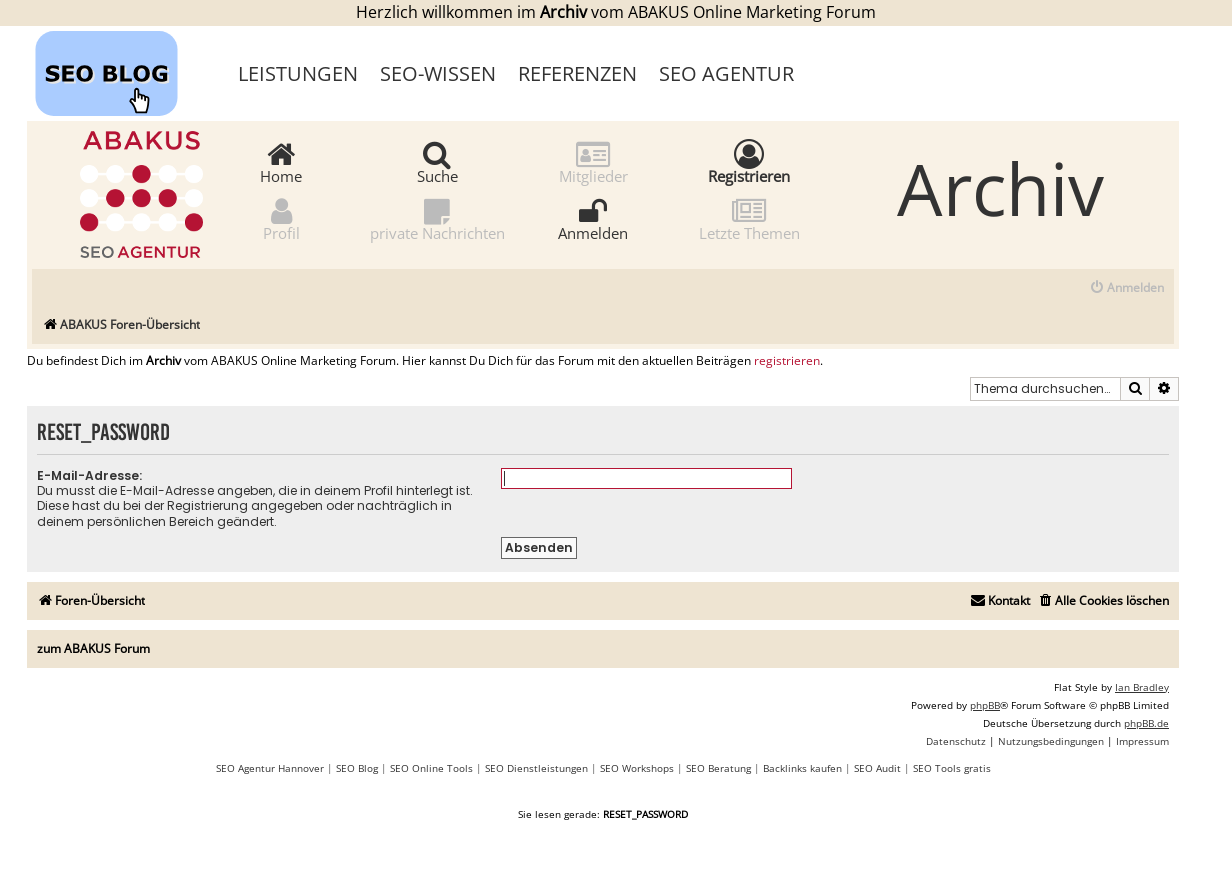  Describe the element at coordinates (593, 161) in the screenshot. I see `Mitglieder` at that location.